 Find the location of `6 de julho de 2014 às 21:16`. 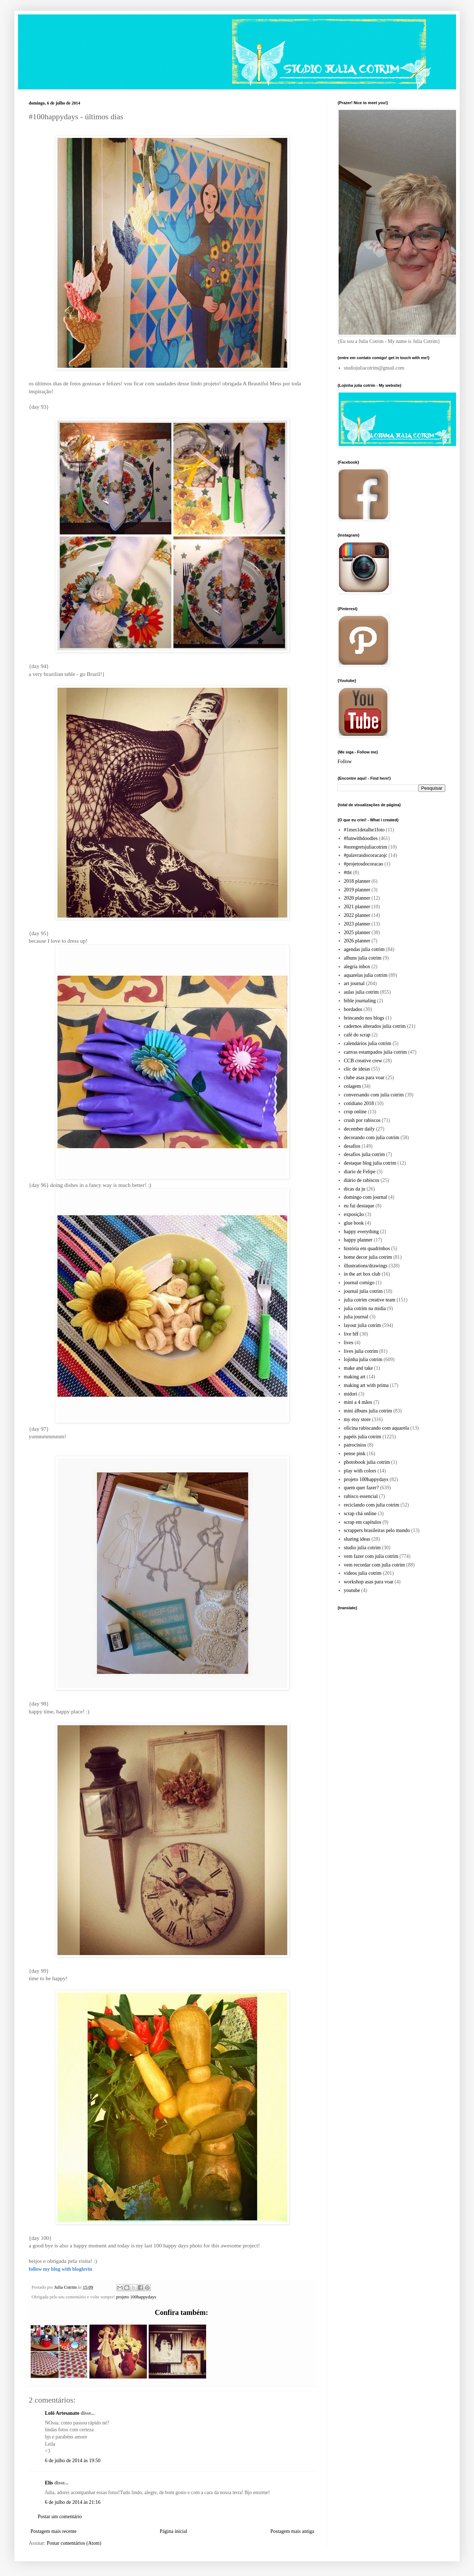

6 de julho de 2014 às 21:16 is located at coordinates (73, 2502).